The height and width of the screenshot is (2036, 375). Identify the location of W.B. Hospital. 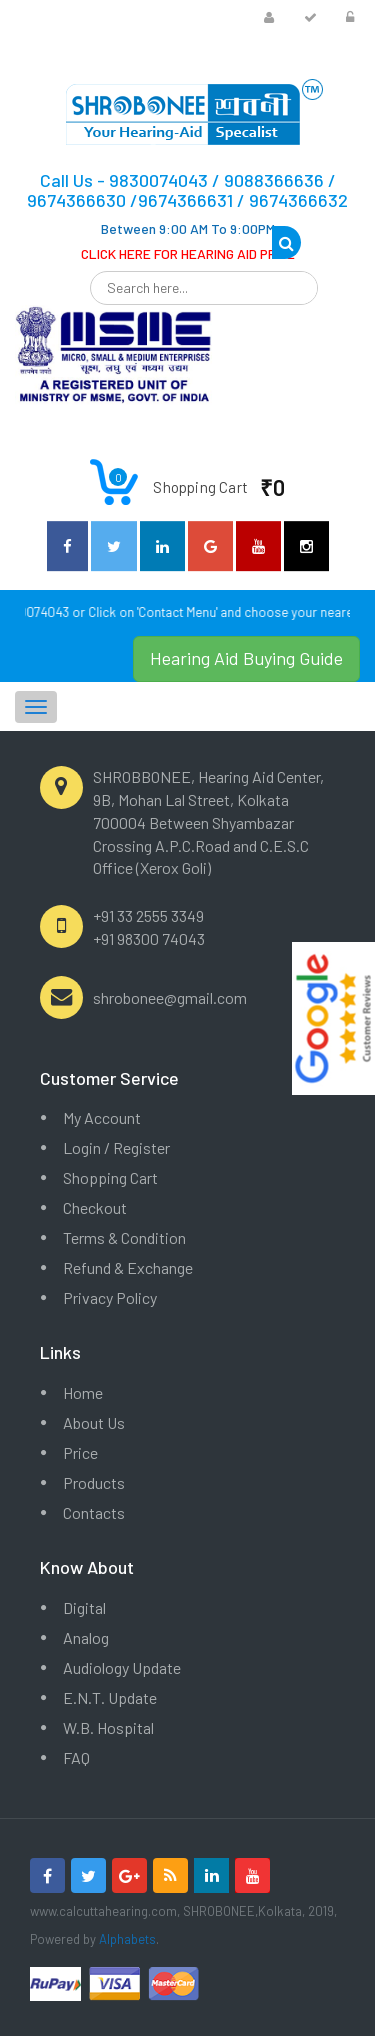
(108, 1727).